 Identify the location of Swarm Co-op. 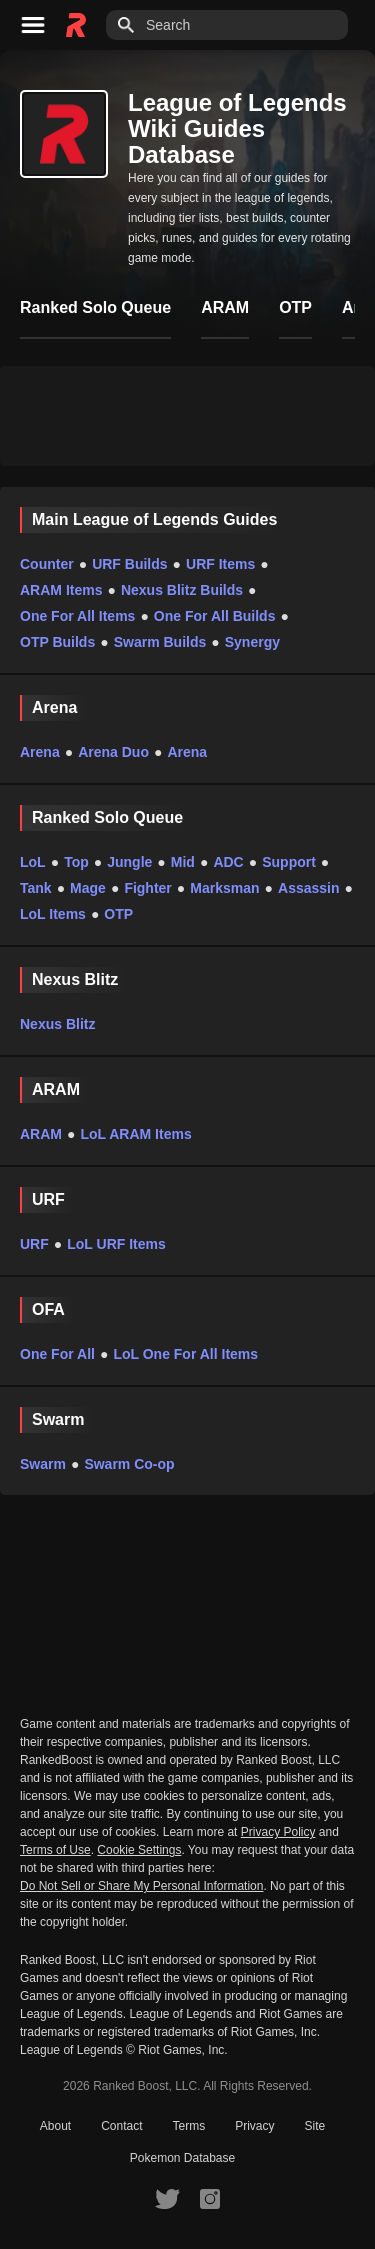
(129, 1464).